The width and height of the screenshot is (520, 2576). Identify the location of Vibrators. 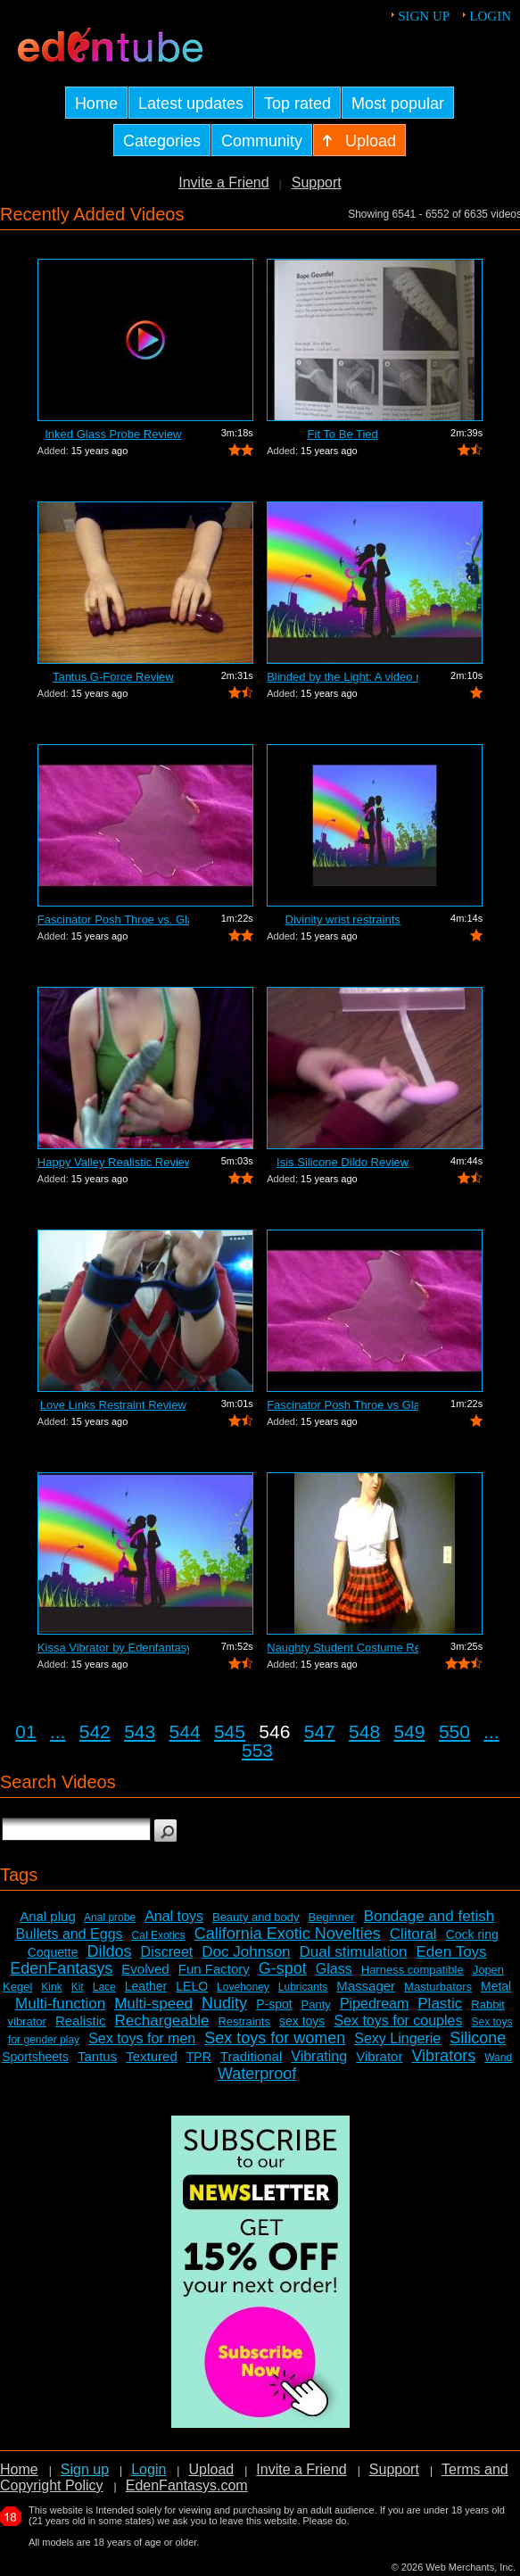
(443, 2056).